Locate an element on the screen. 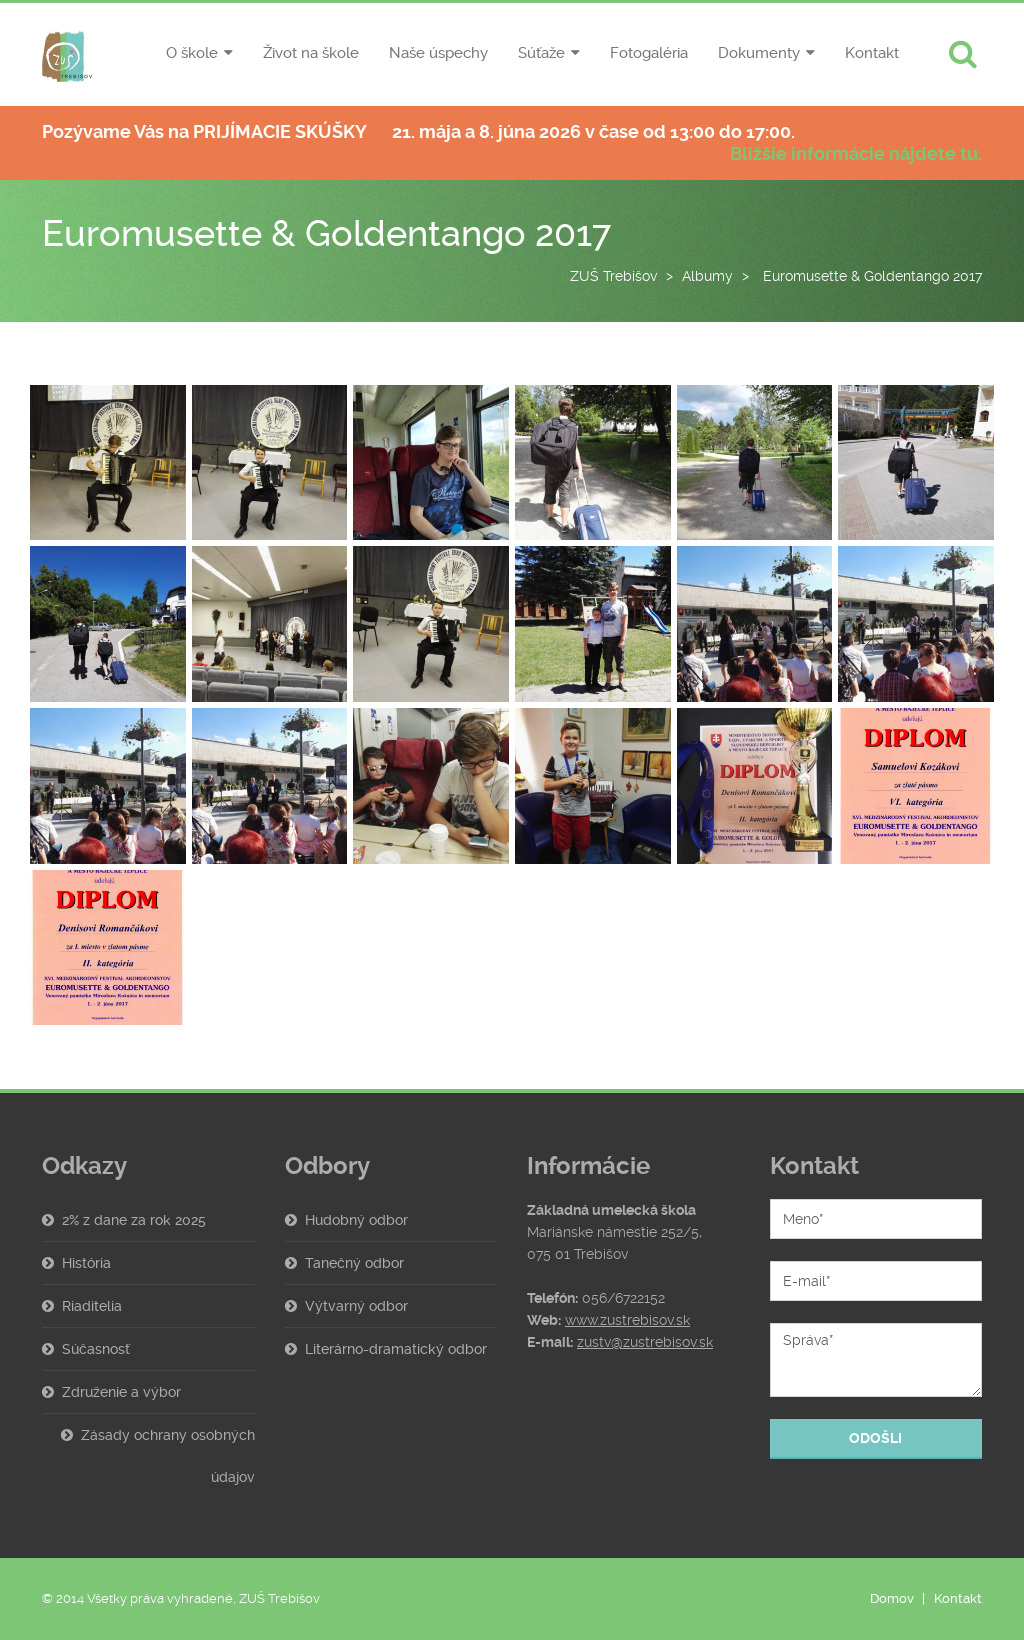  www.zustrebisov.sk is located at coordinates (627, 1320).